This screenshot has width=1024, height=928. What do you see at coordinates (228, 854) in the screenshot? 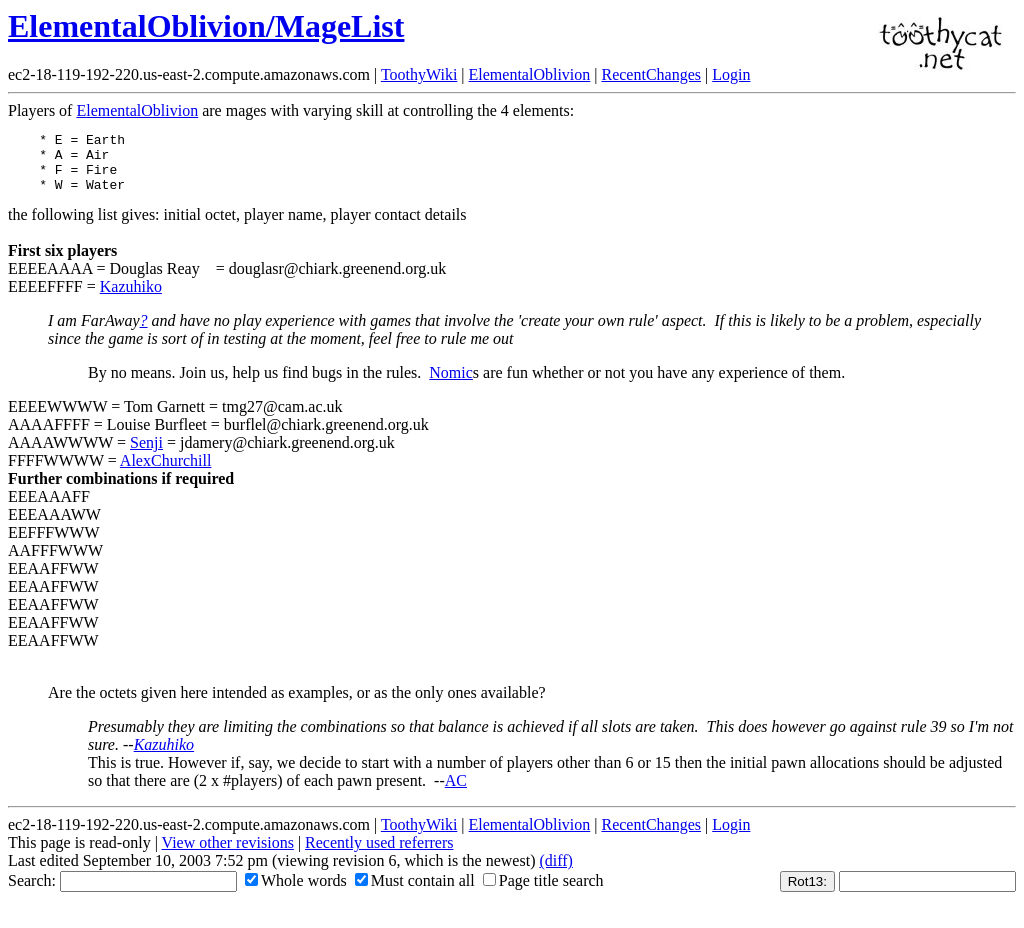
I see `View other revisions` at bounding box center [228, 854].